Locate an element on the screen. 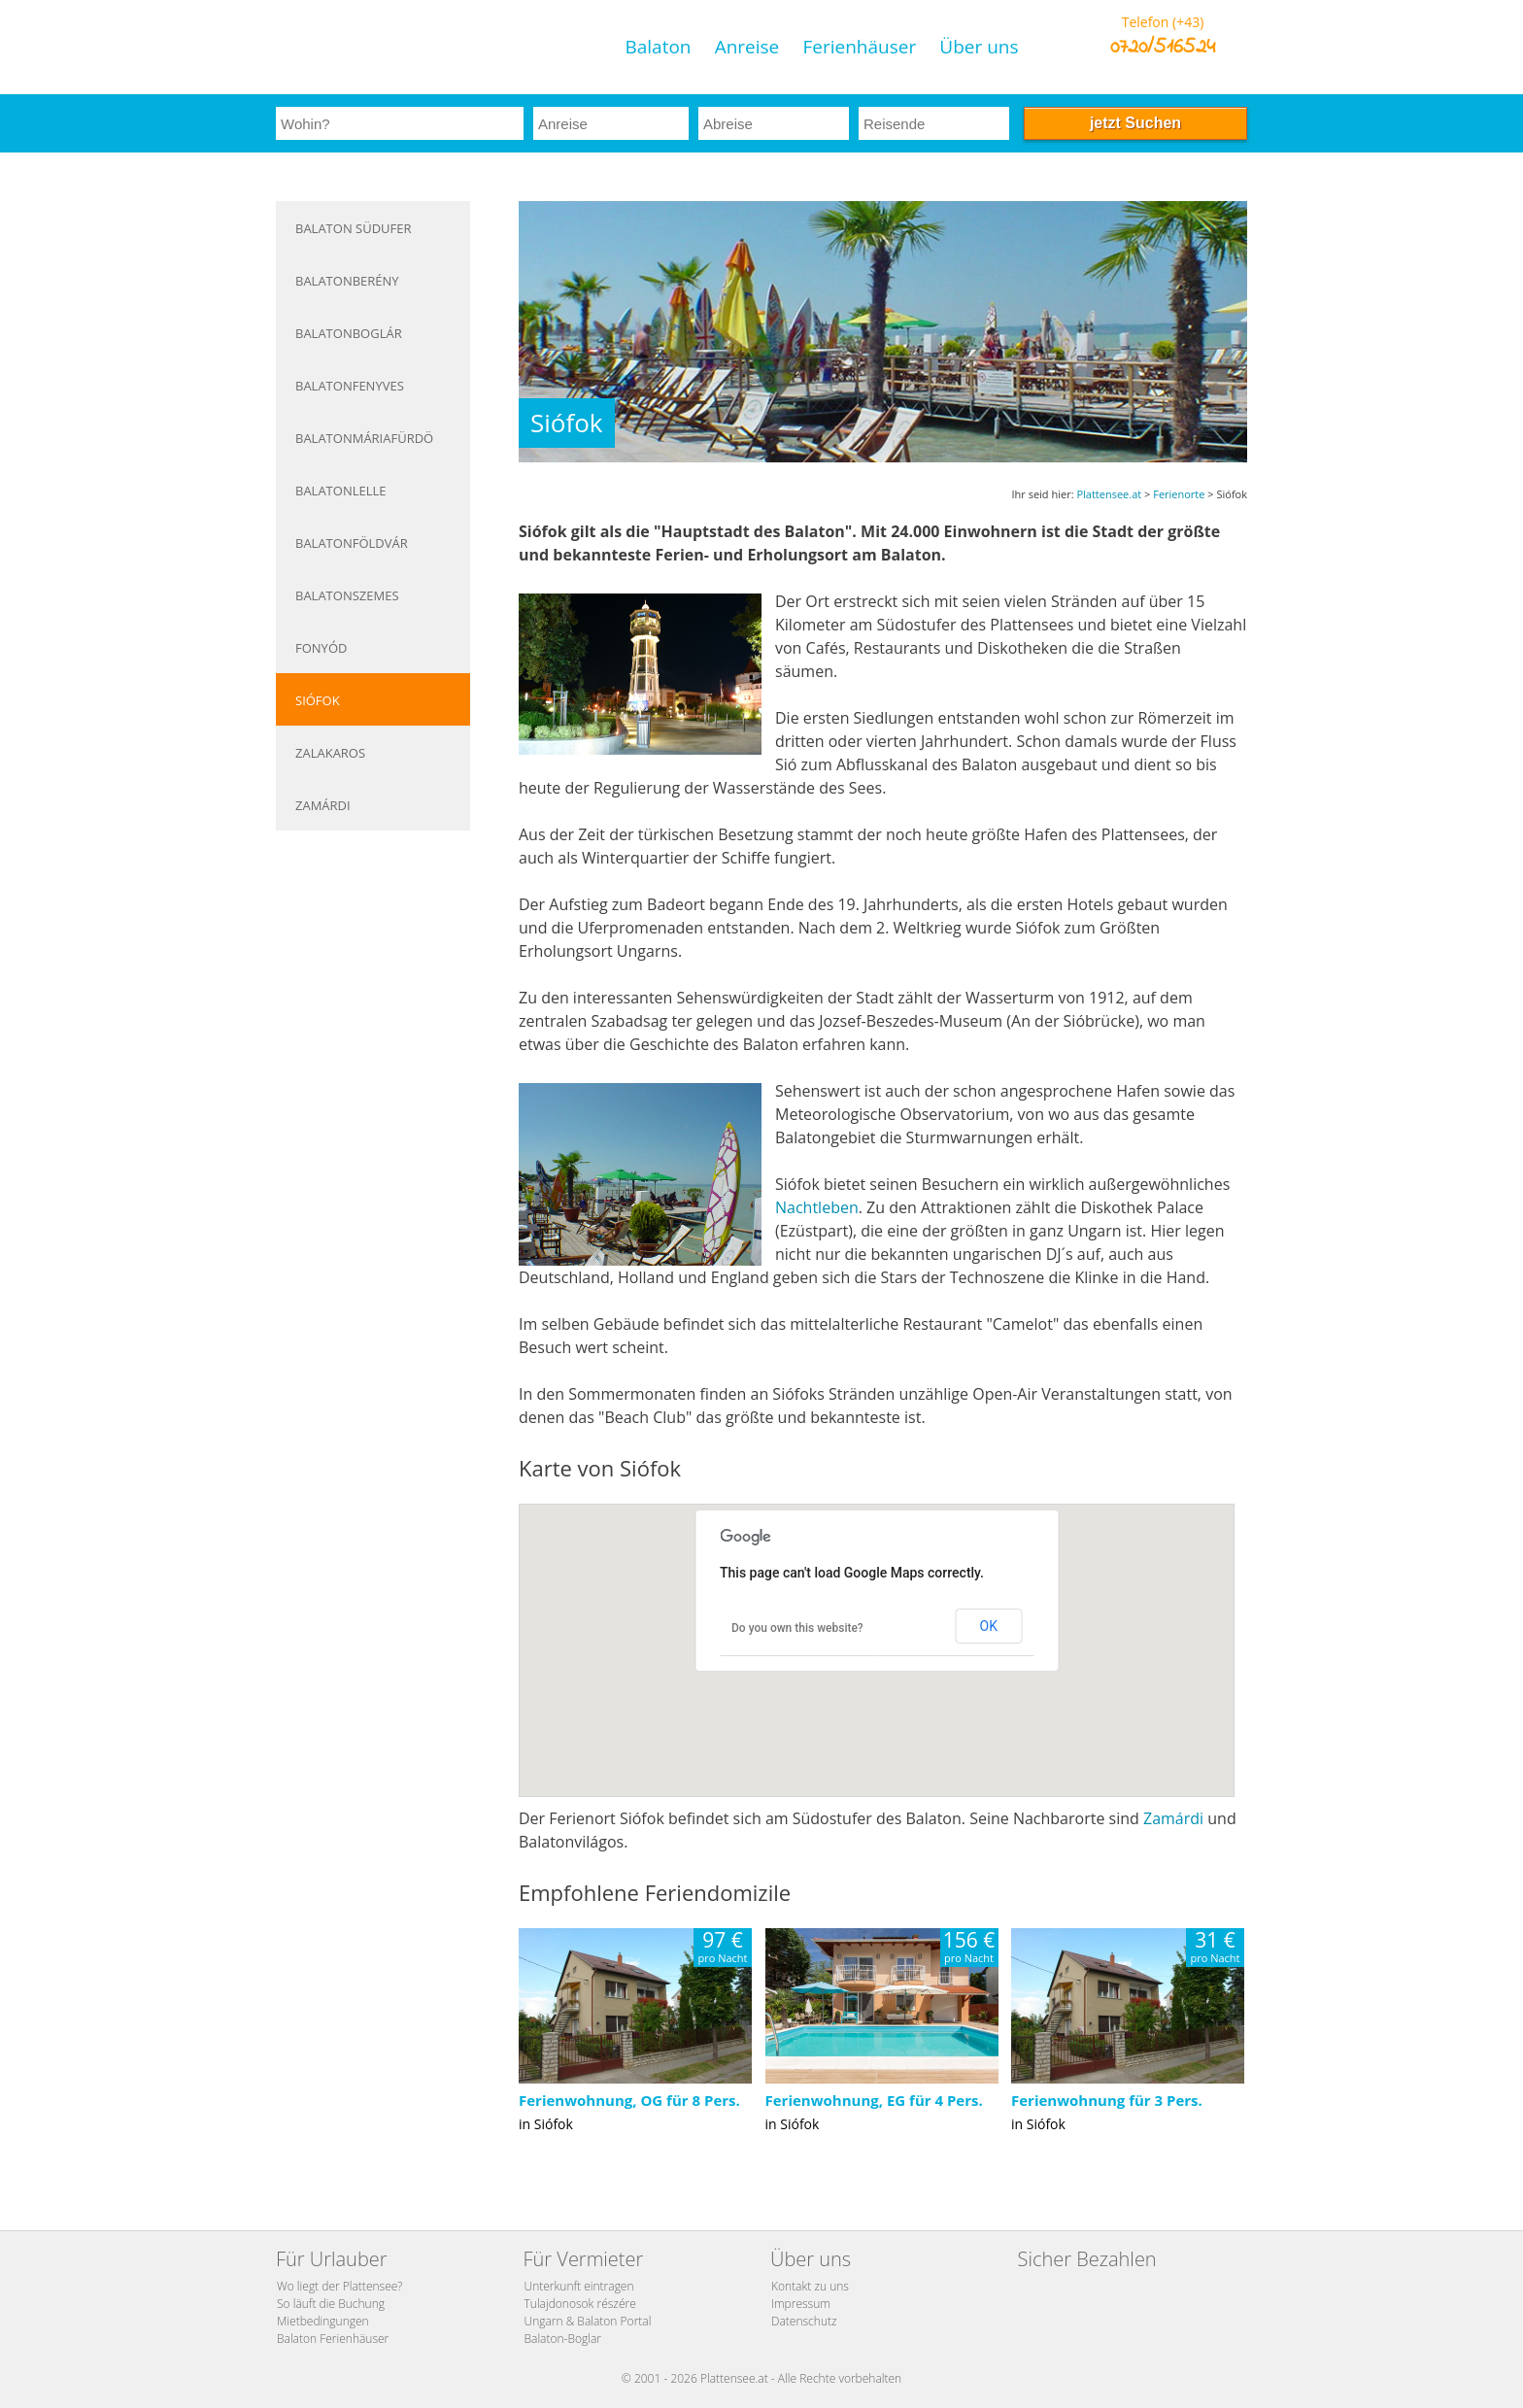  Mietbedingungen is located at coordinates (323, 2321).